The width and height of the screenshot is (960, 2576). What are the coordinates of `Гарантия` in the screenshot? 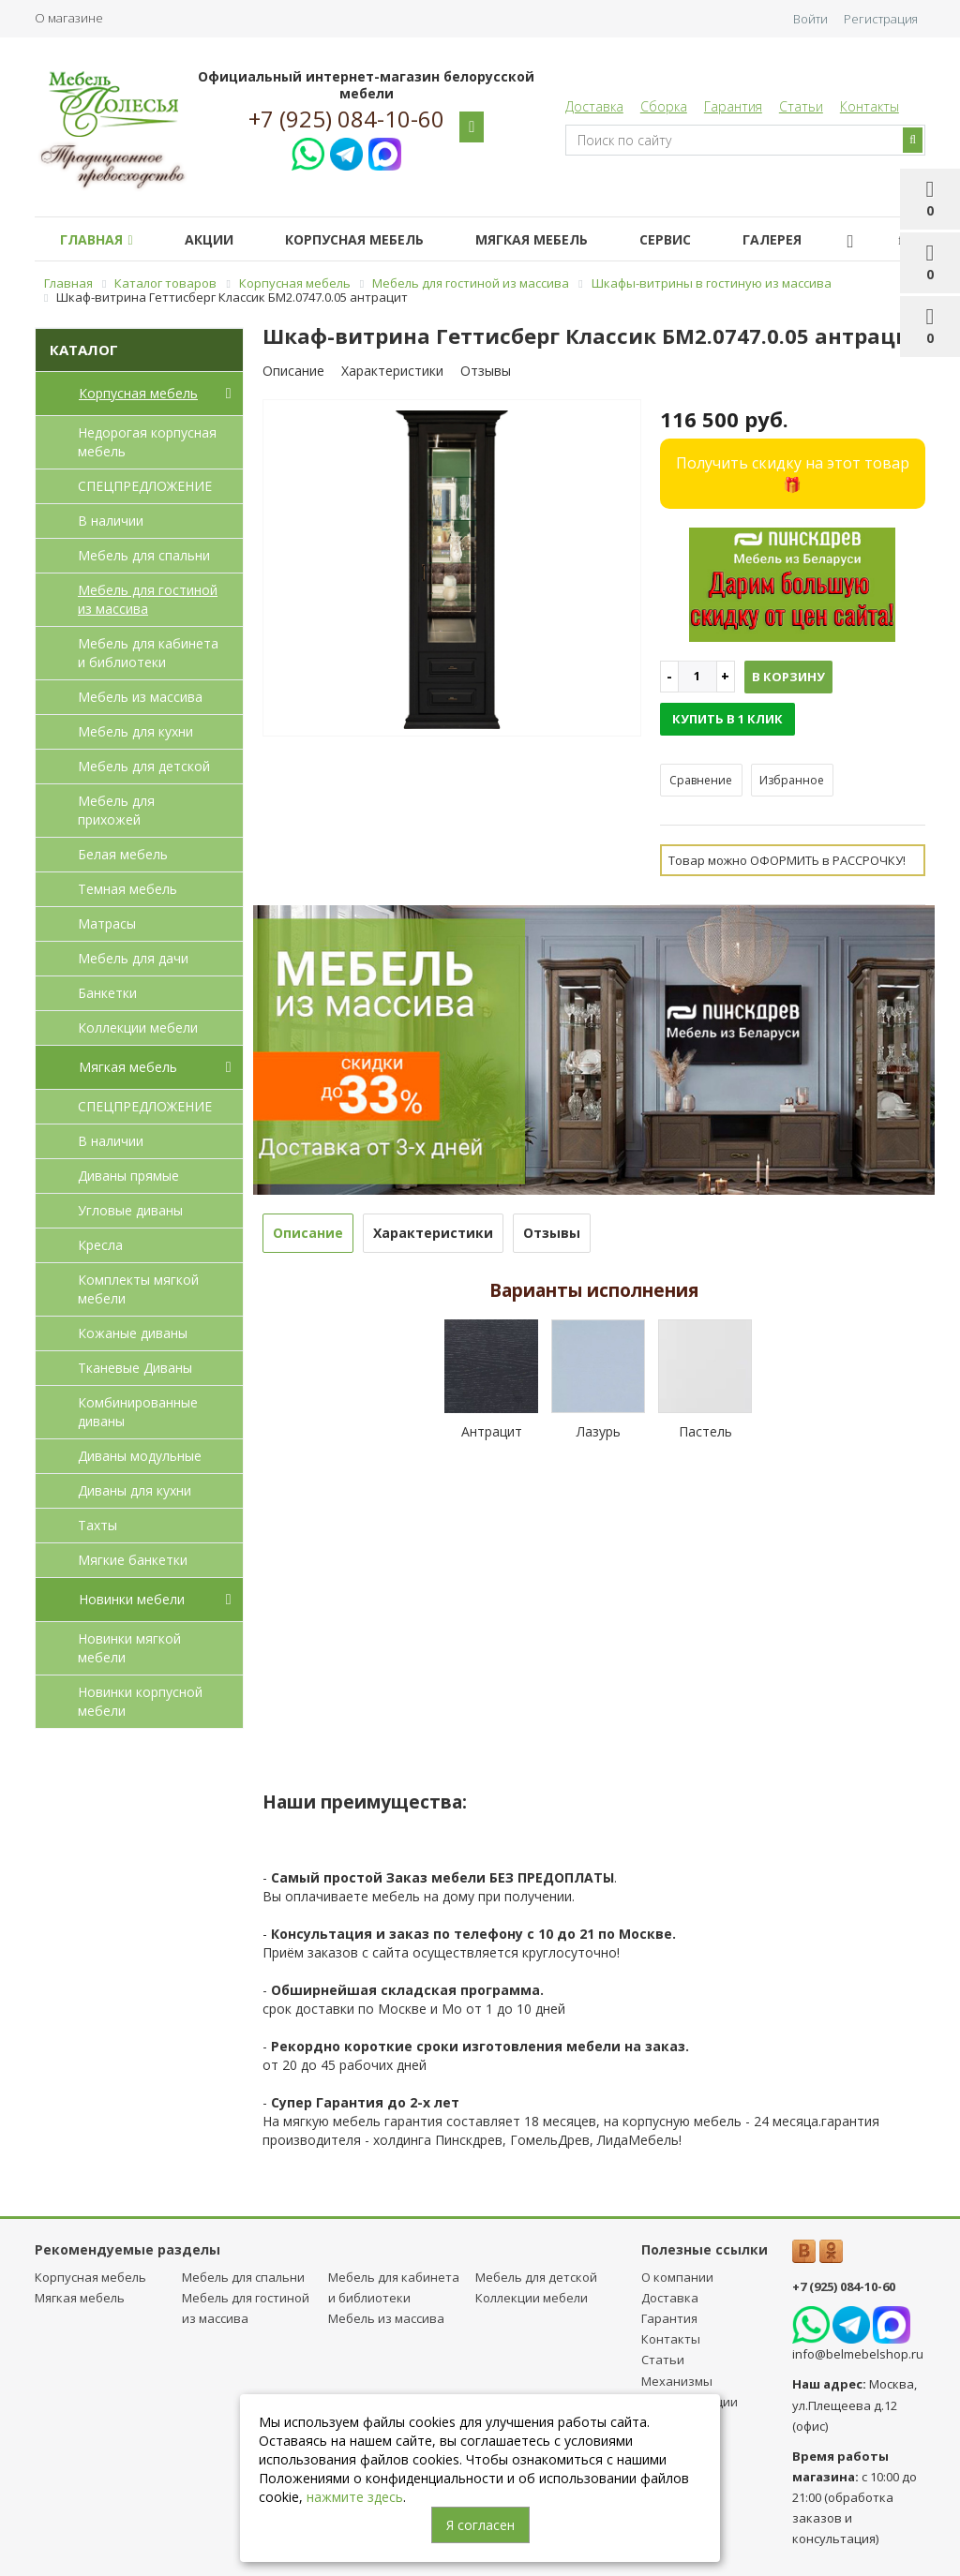 It's located at (733, 106).